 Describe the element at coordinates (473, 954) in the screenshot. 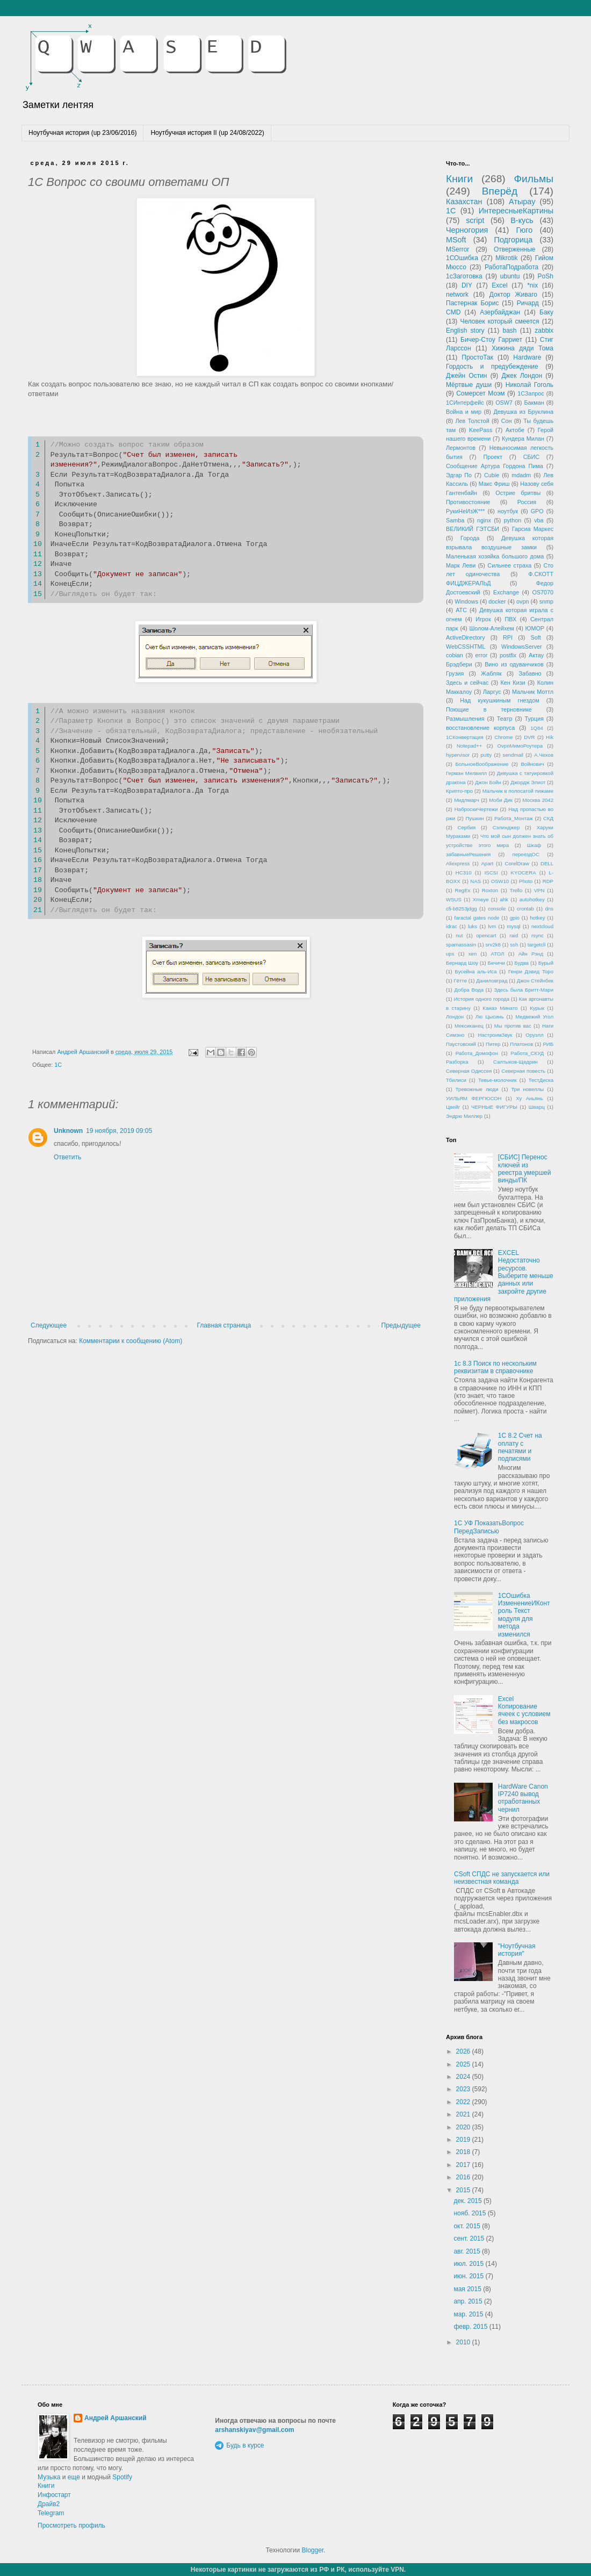

I see `xen` at that location.